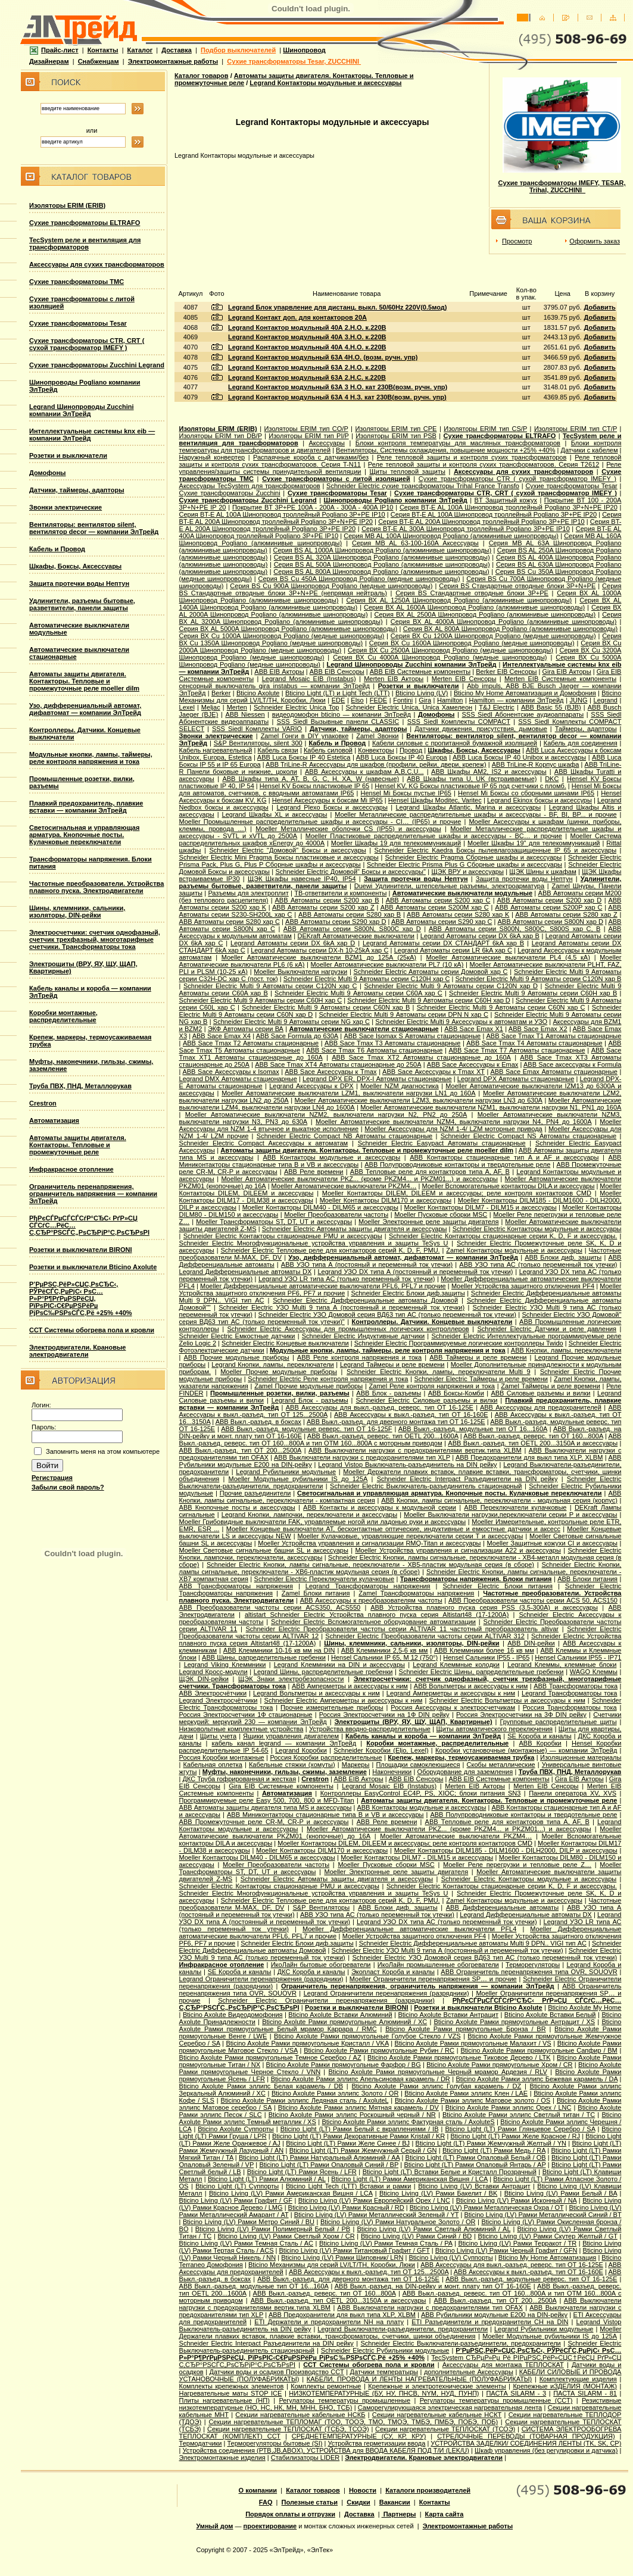 This screenshot has width=633, height=2576. Describe the element at coordinates (335, 2093) in the screenshot. I see `Bticino Axolute Рамки эллипс Золото / OR` at that location.